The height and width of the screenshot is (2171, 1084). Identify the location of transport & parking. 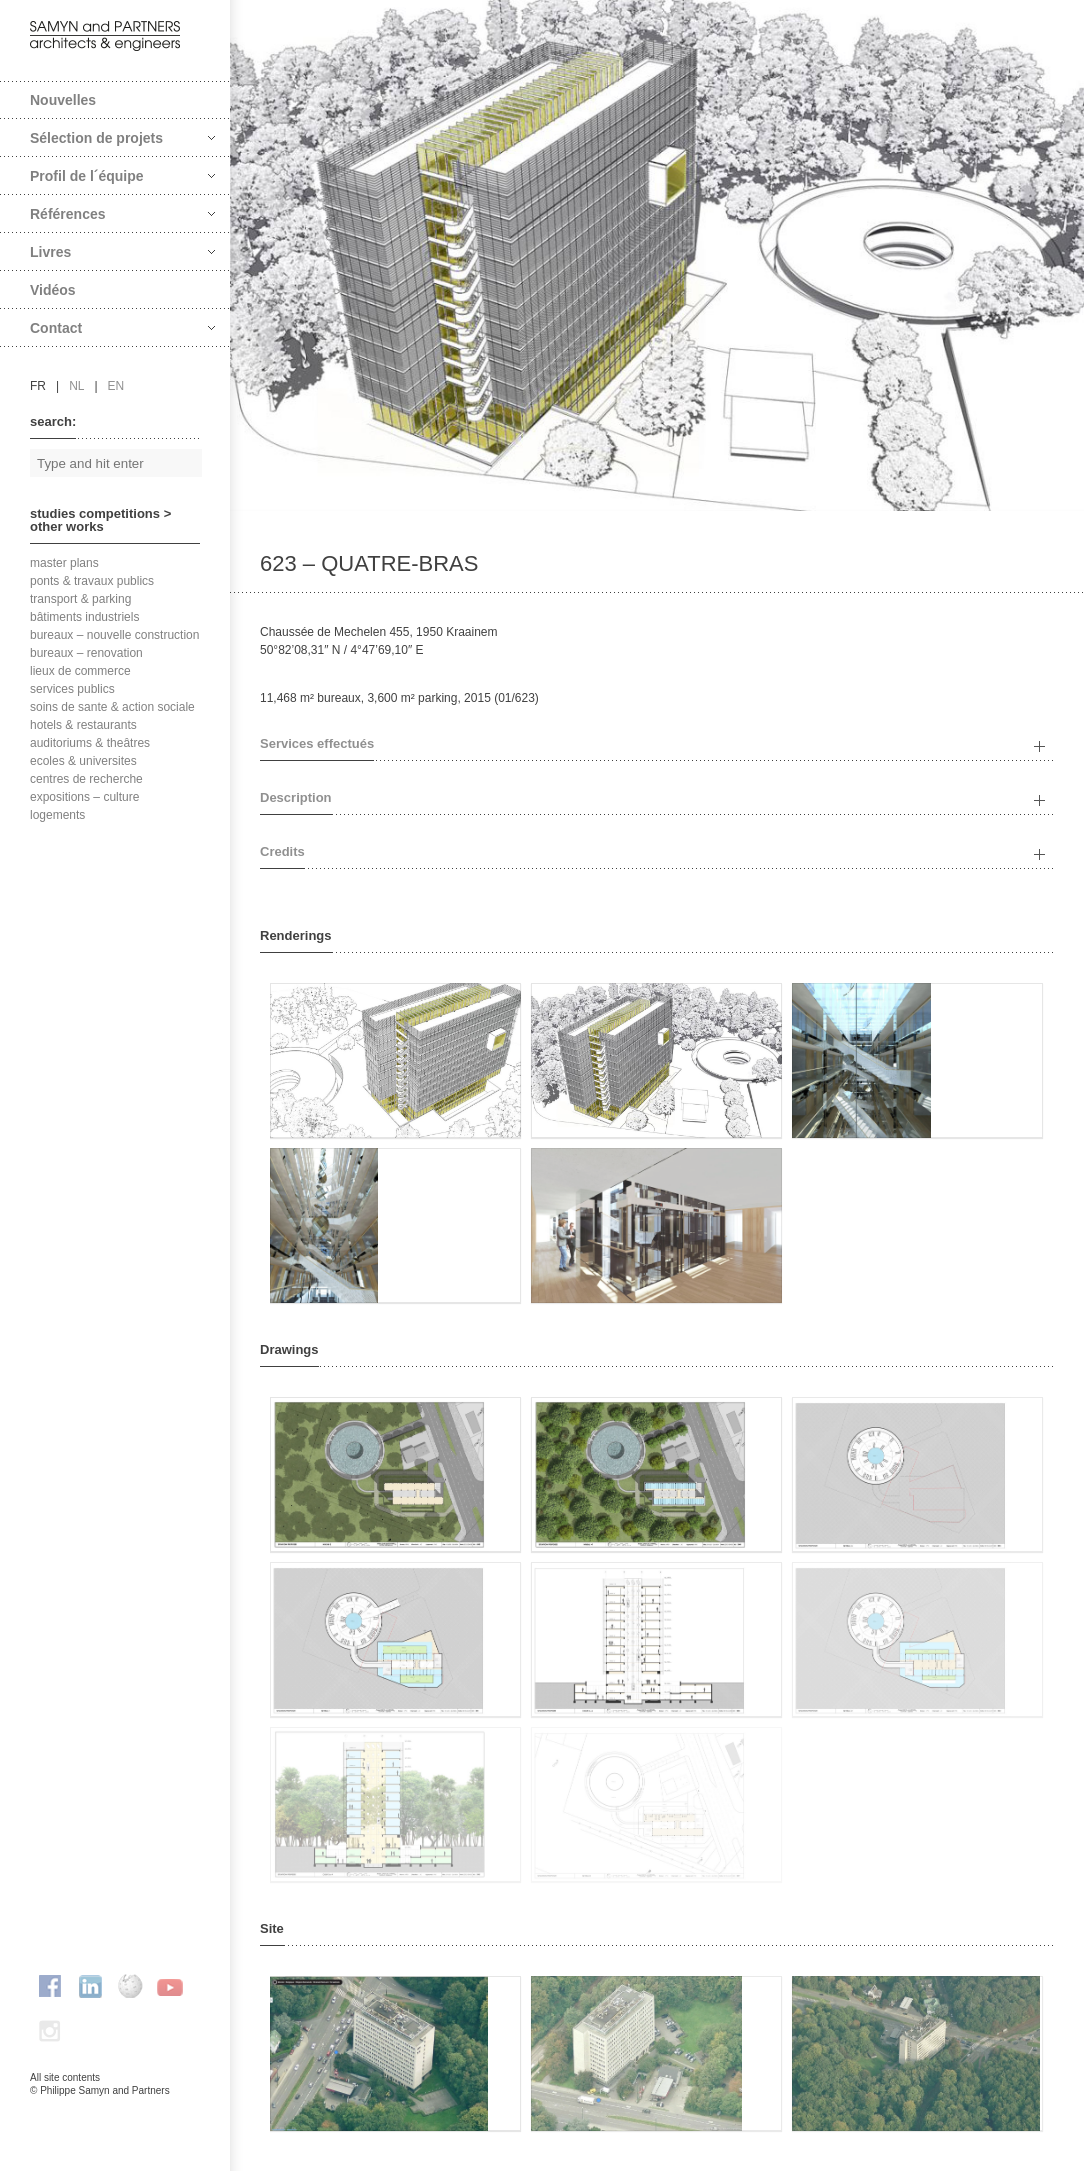
(80, 599).